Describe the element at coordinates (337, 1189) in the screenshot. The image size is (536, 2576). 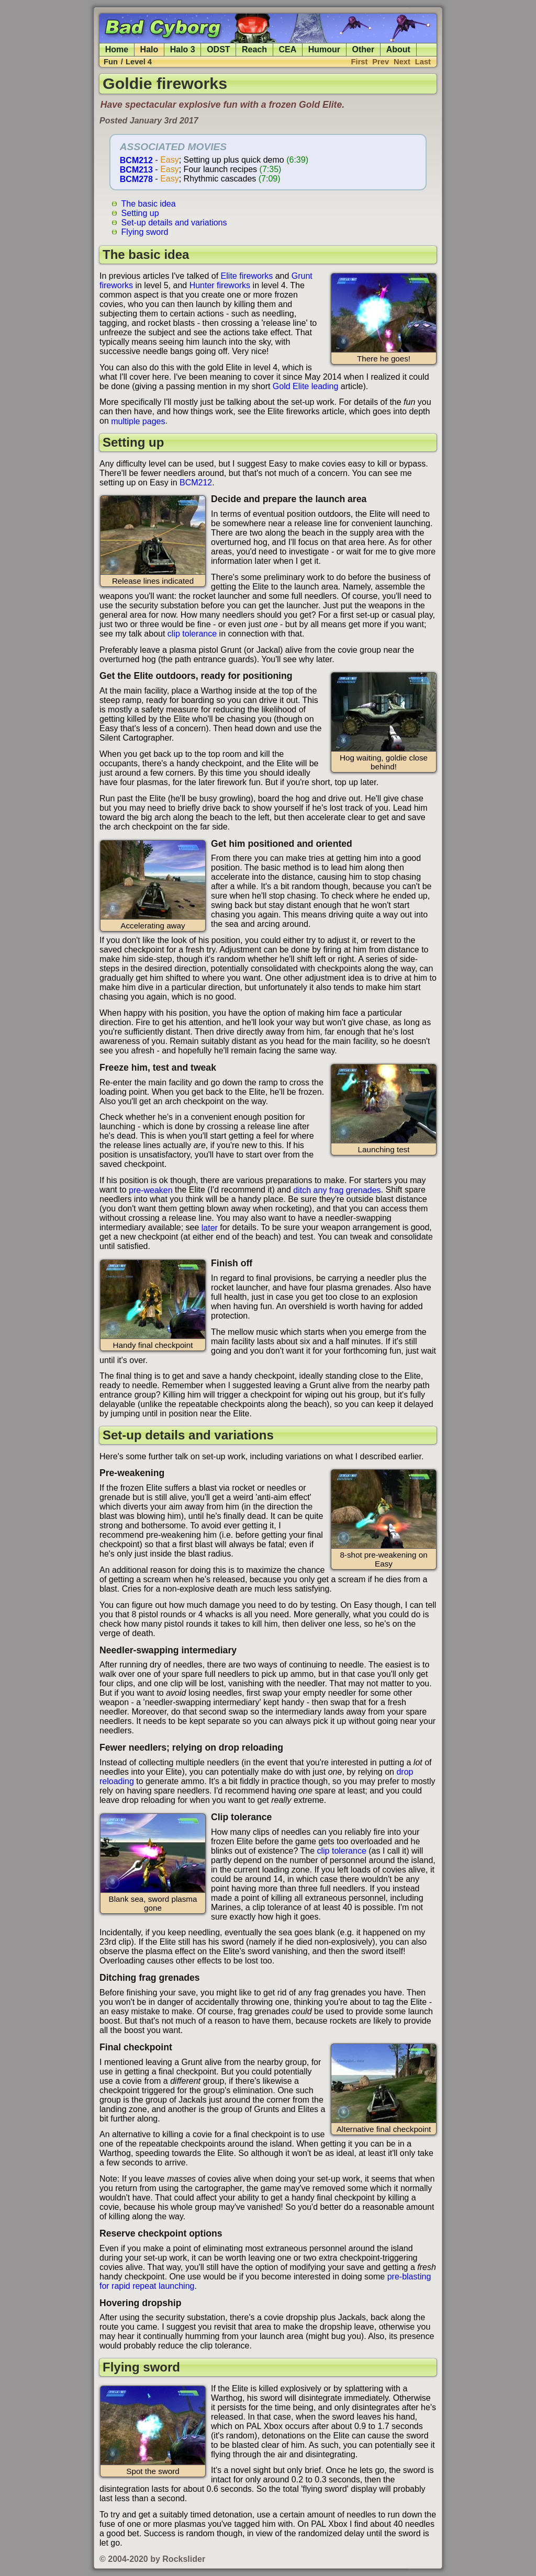
I see `ditch any frag grenades` at that location.